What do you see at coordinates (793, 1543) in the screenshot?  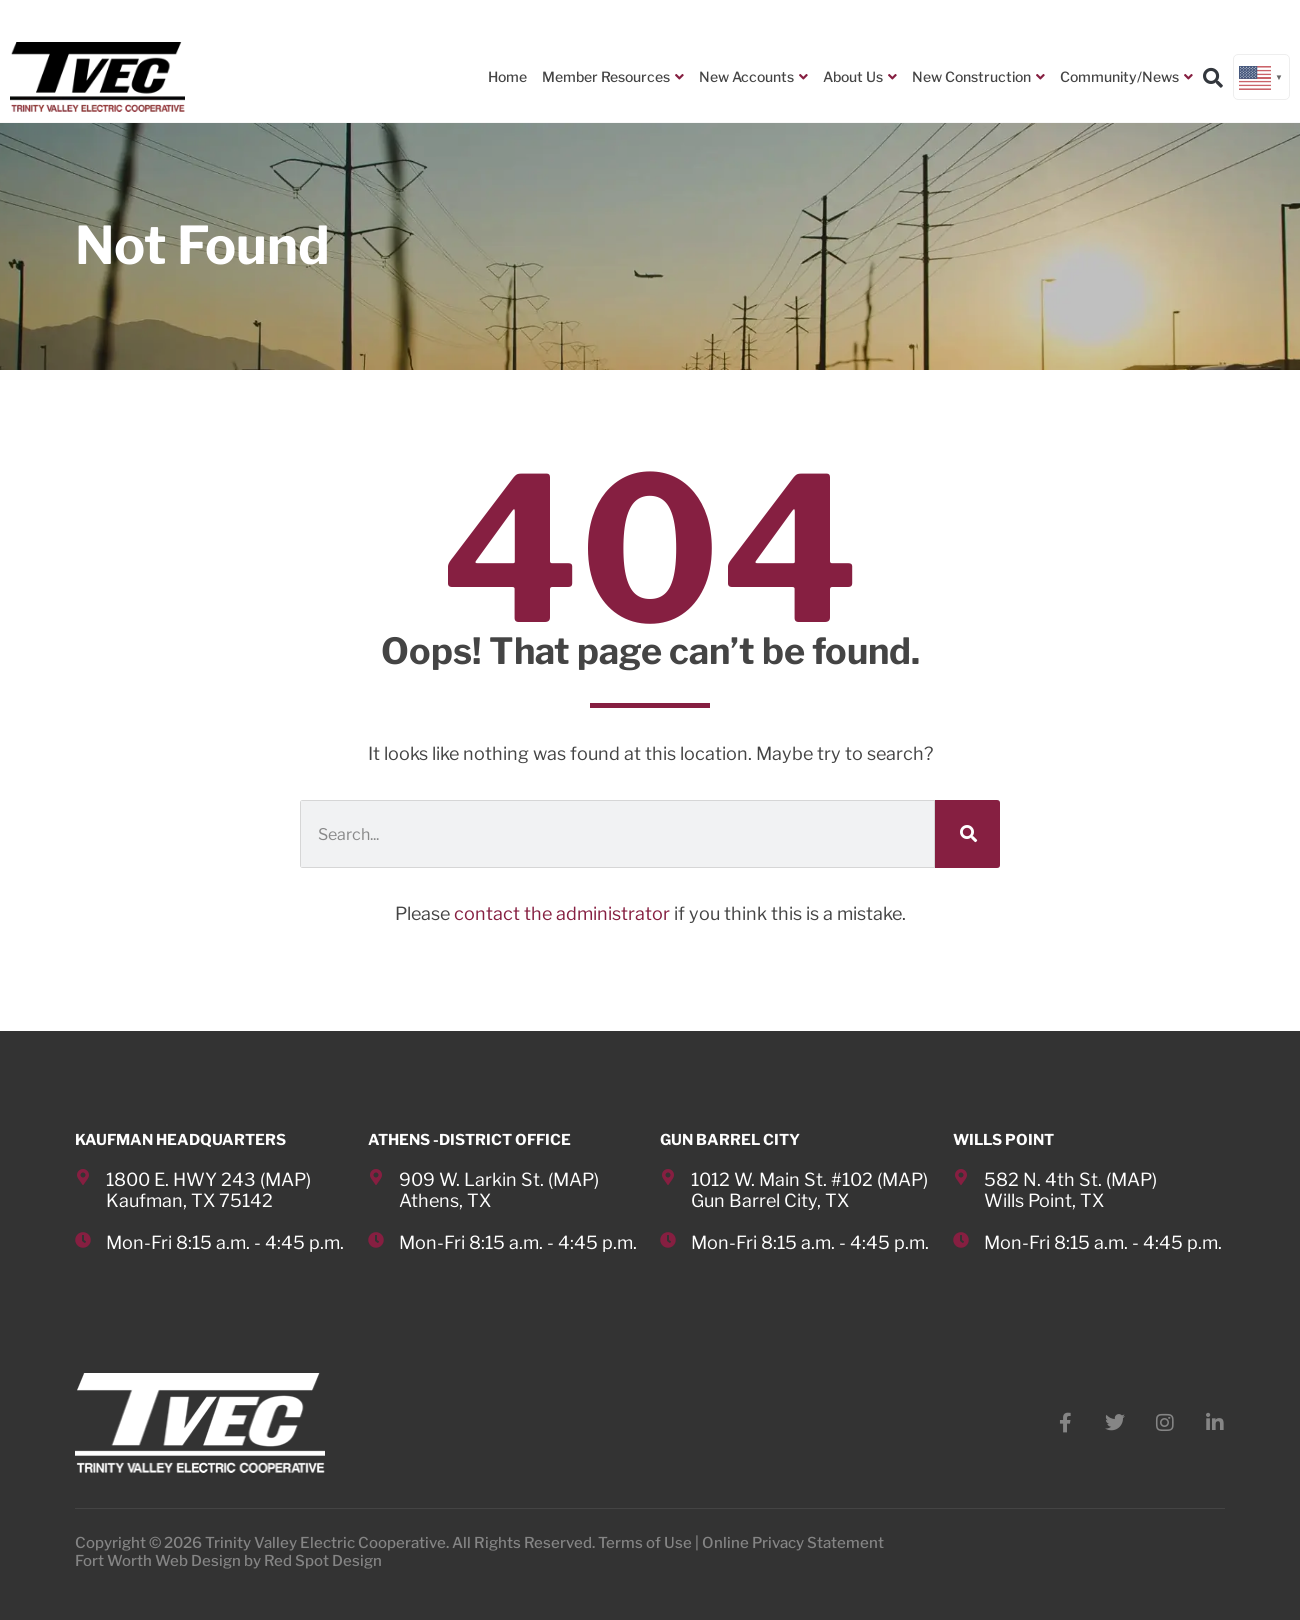 I see `Online Privacy Statement` at bounding box center [793, 1543].